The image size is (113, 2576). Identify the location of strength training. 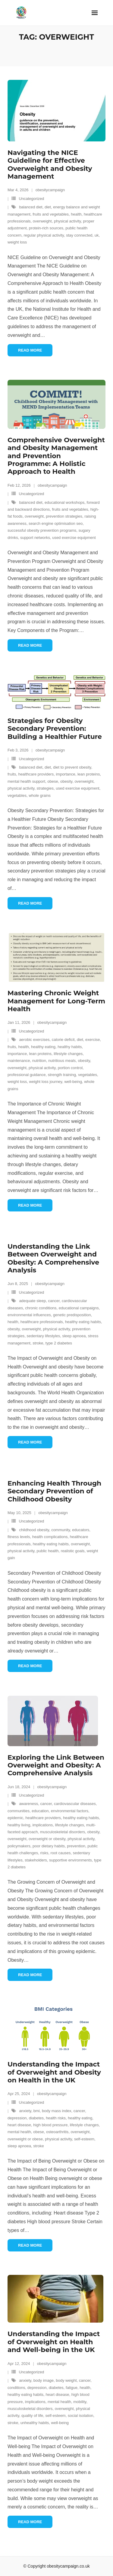
(62, 1074).